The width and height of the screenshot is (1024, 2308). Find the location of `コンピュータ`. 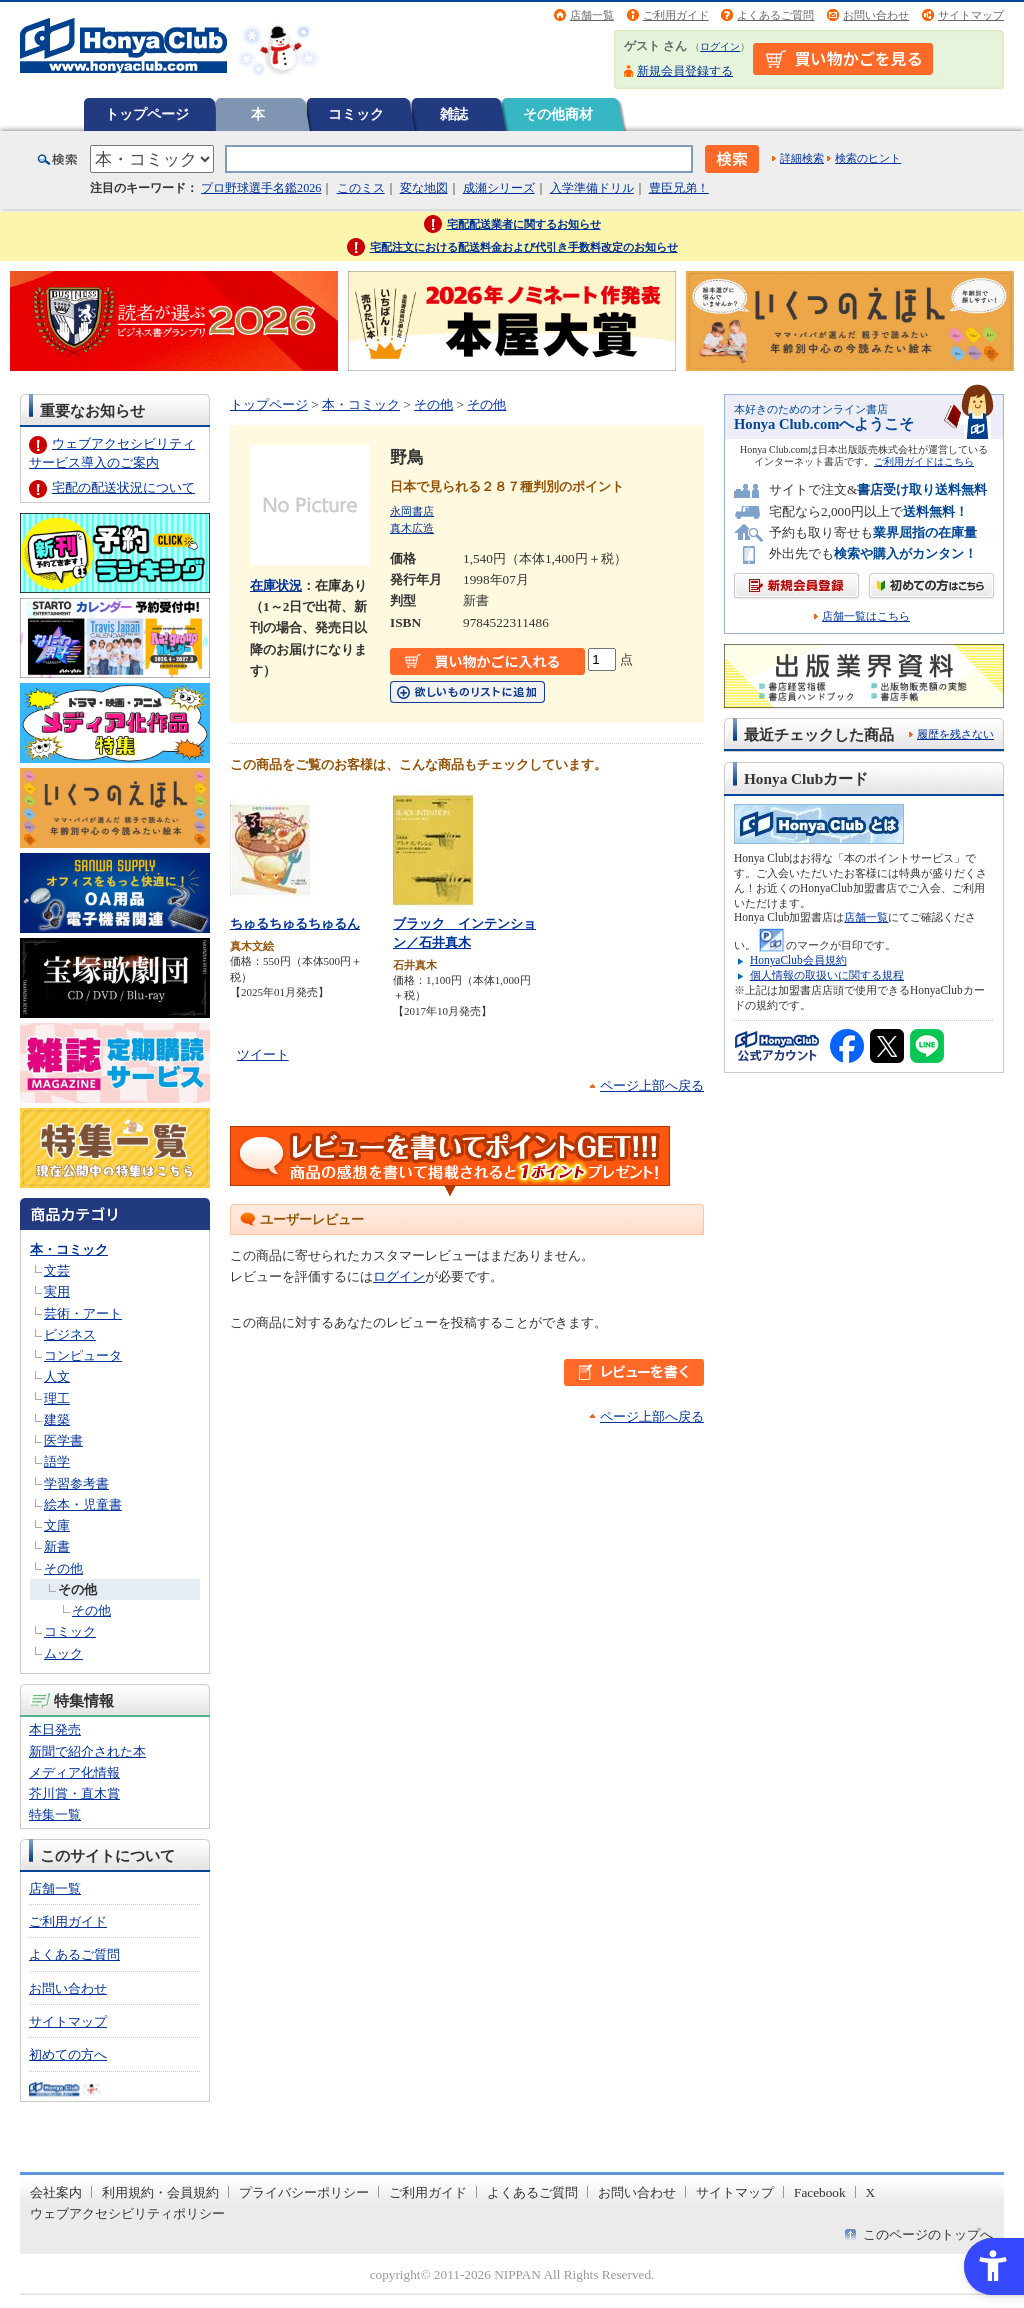

コンピュータ is located at coordinates (83, 1355).